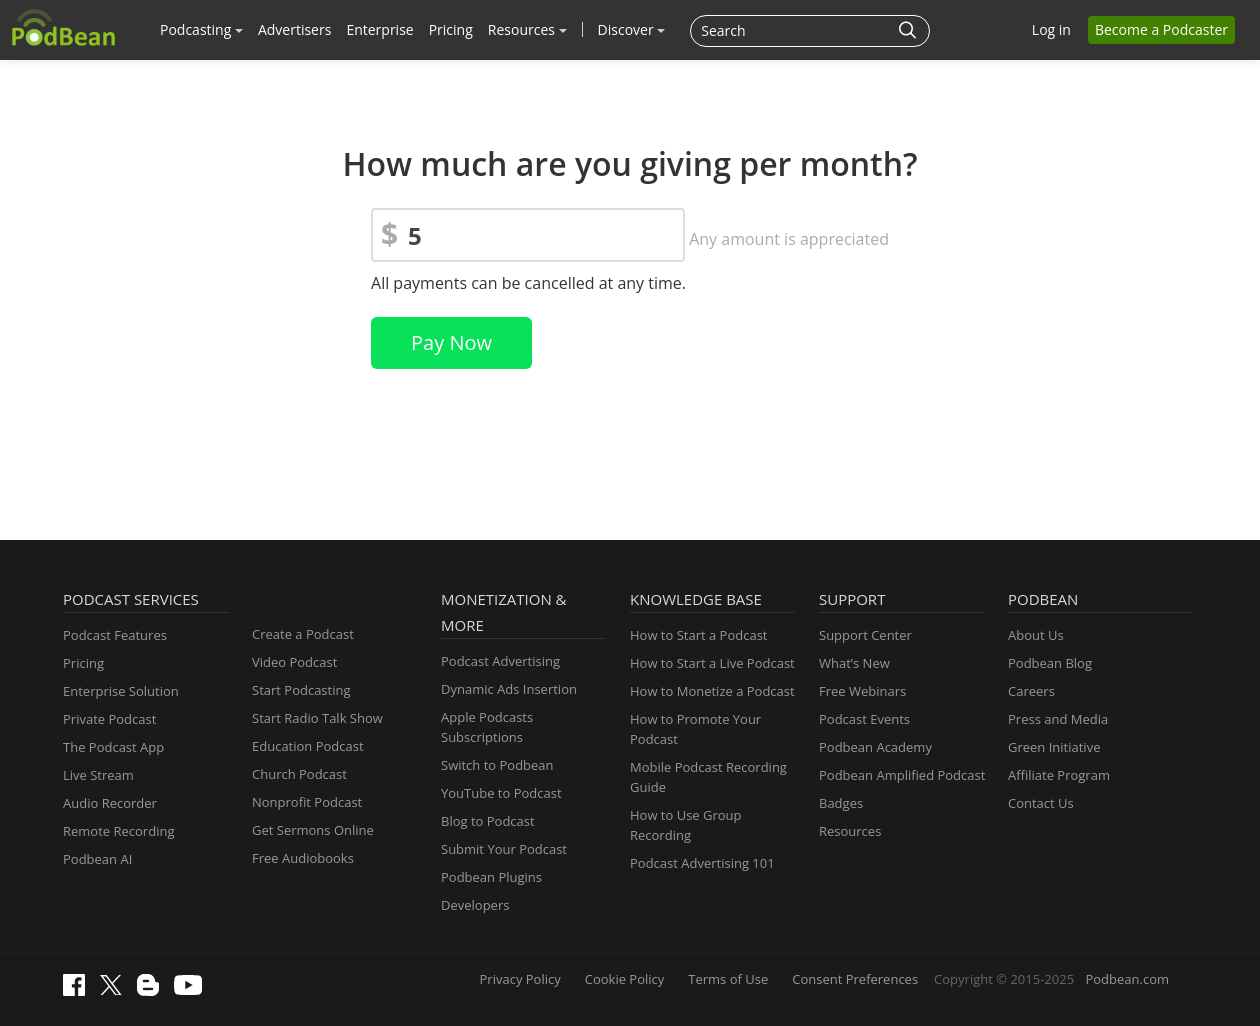 The image size is (1260, 1026). What do you see at coordinates (451, 342) in the screenshot?
I see `Pay Now` at bounding box center [451, 342].